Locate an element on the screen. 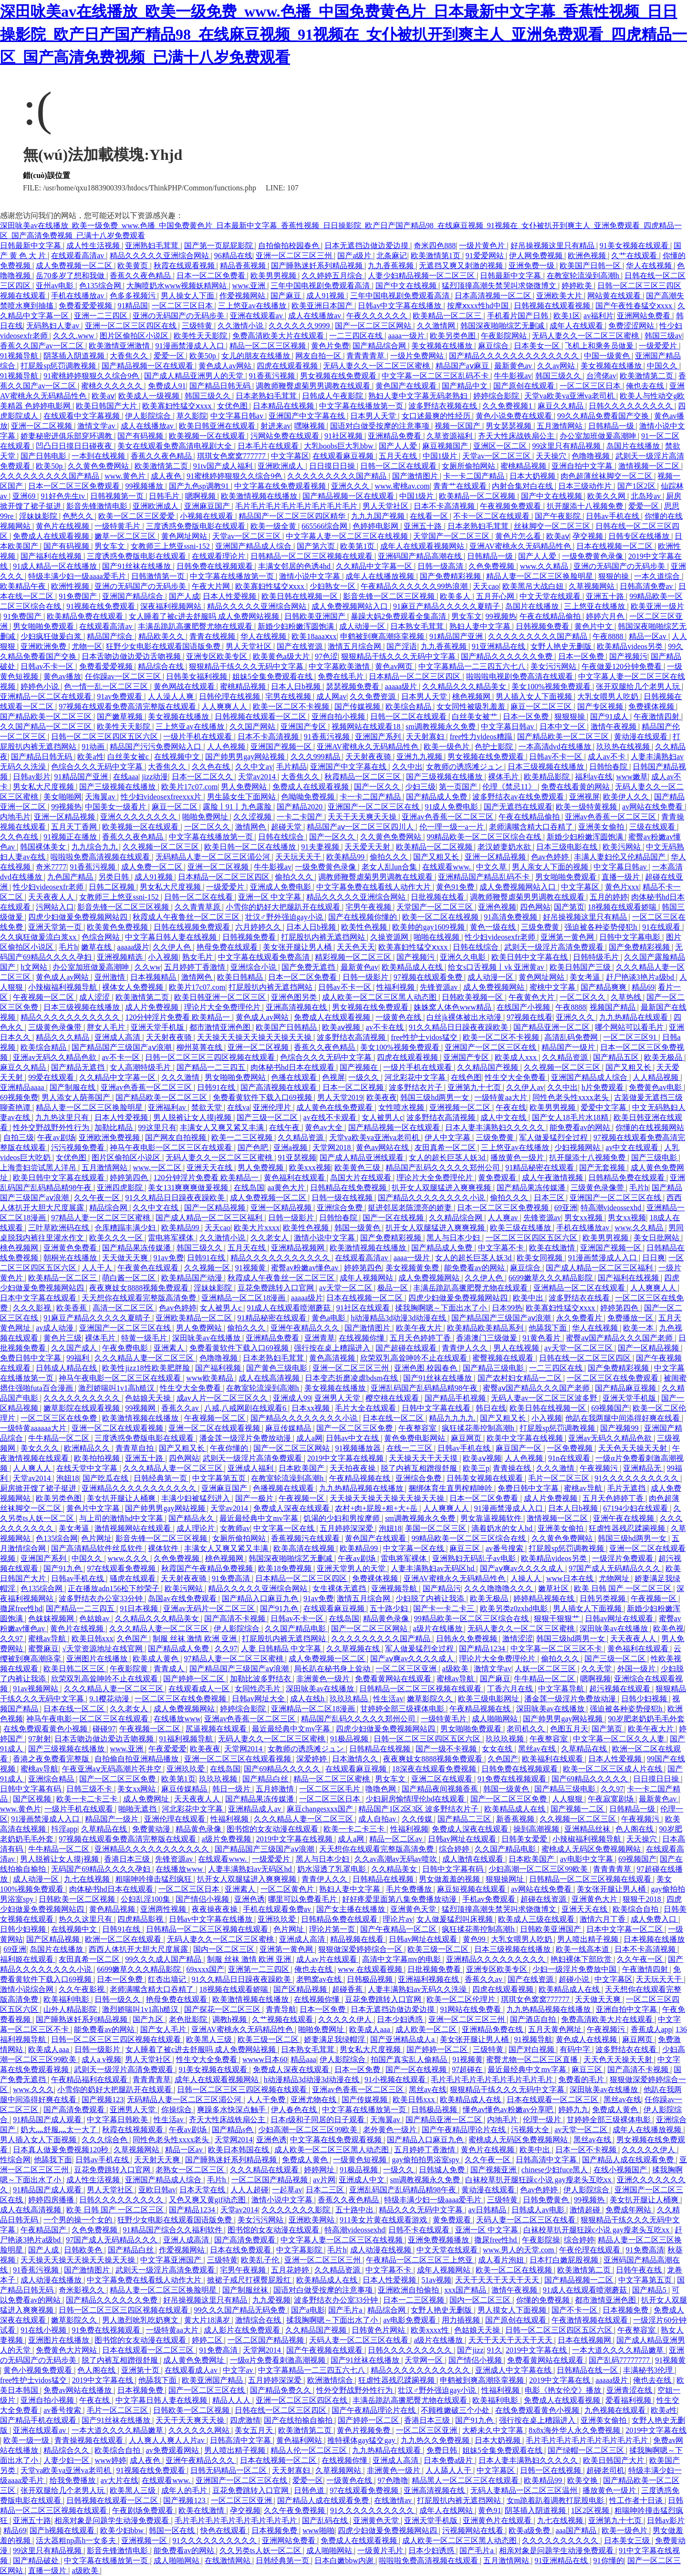  亚洲人成高清 is located at coordinates (187, 2240).